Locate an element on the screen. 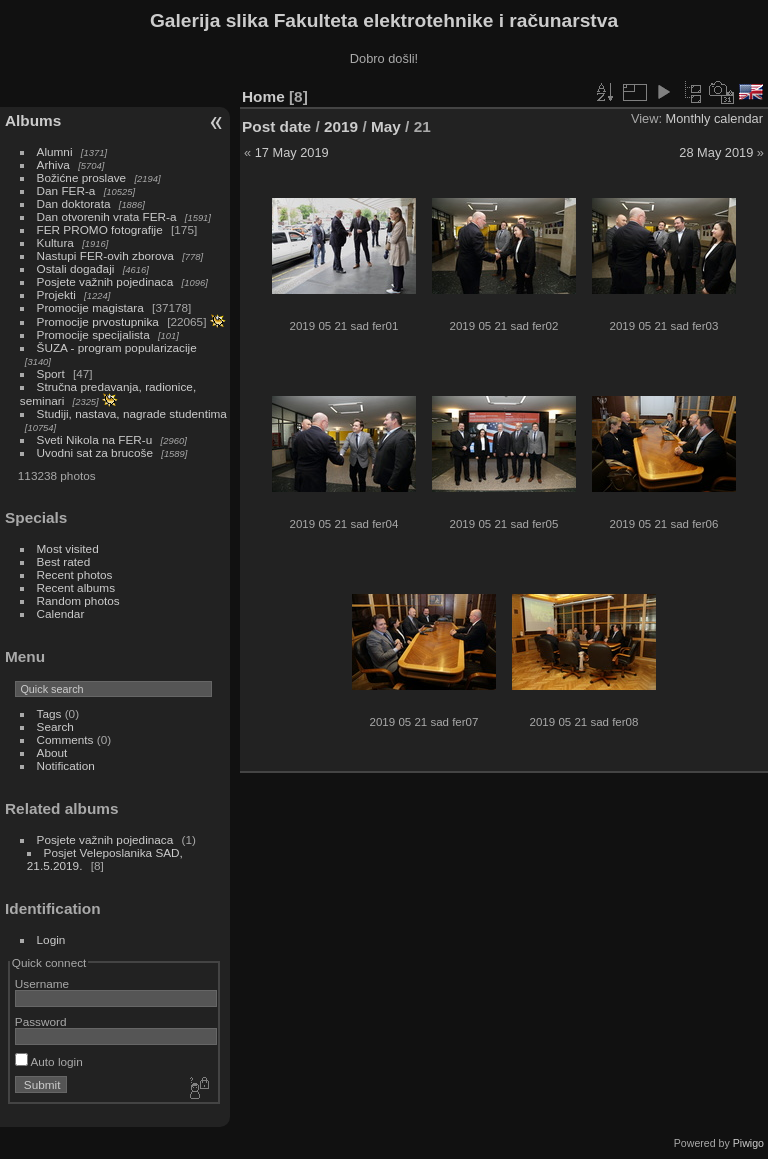 This screenshot has height=1159, width=768. Login is located at coordinates (51, 939).